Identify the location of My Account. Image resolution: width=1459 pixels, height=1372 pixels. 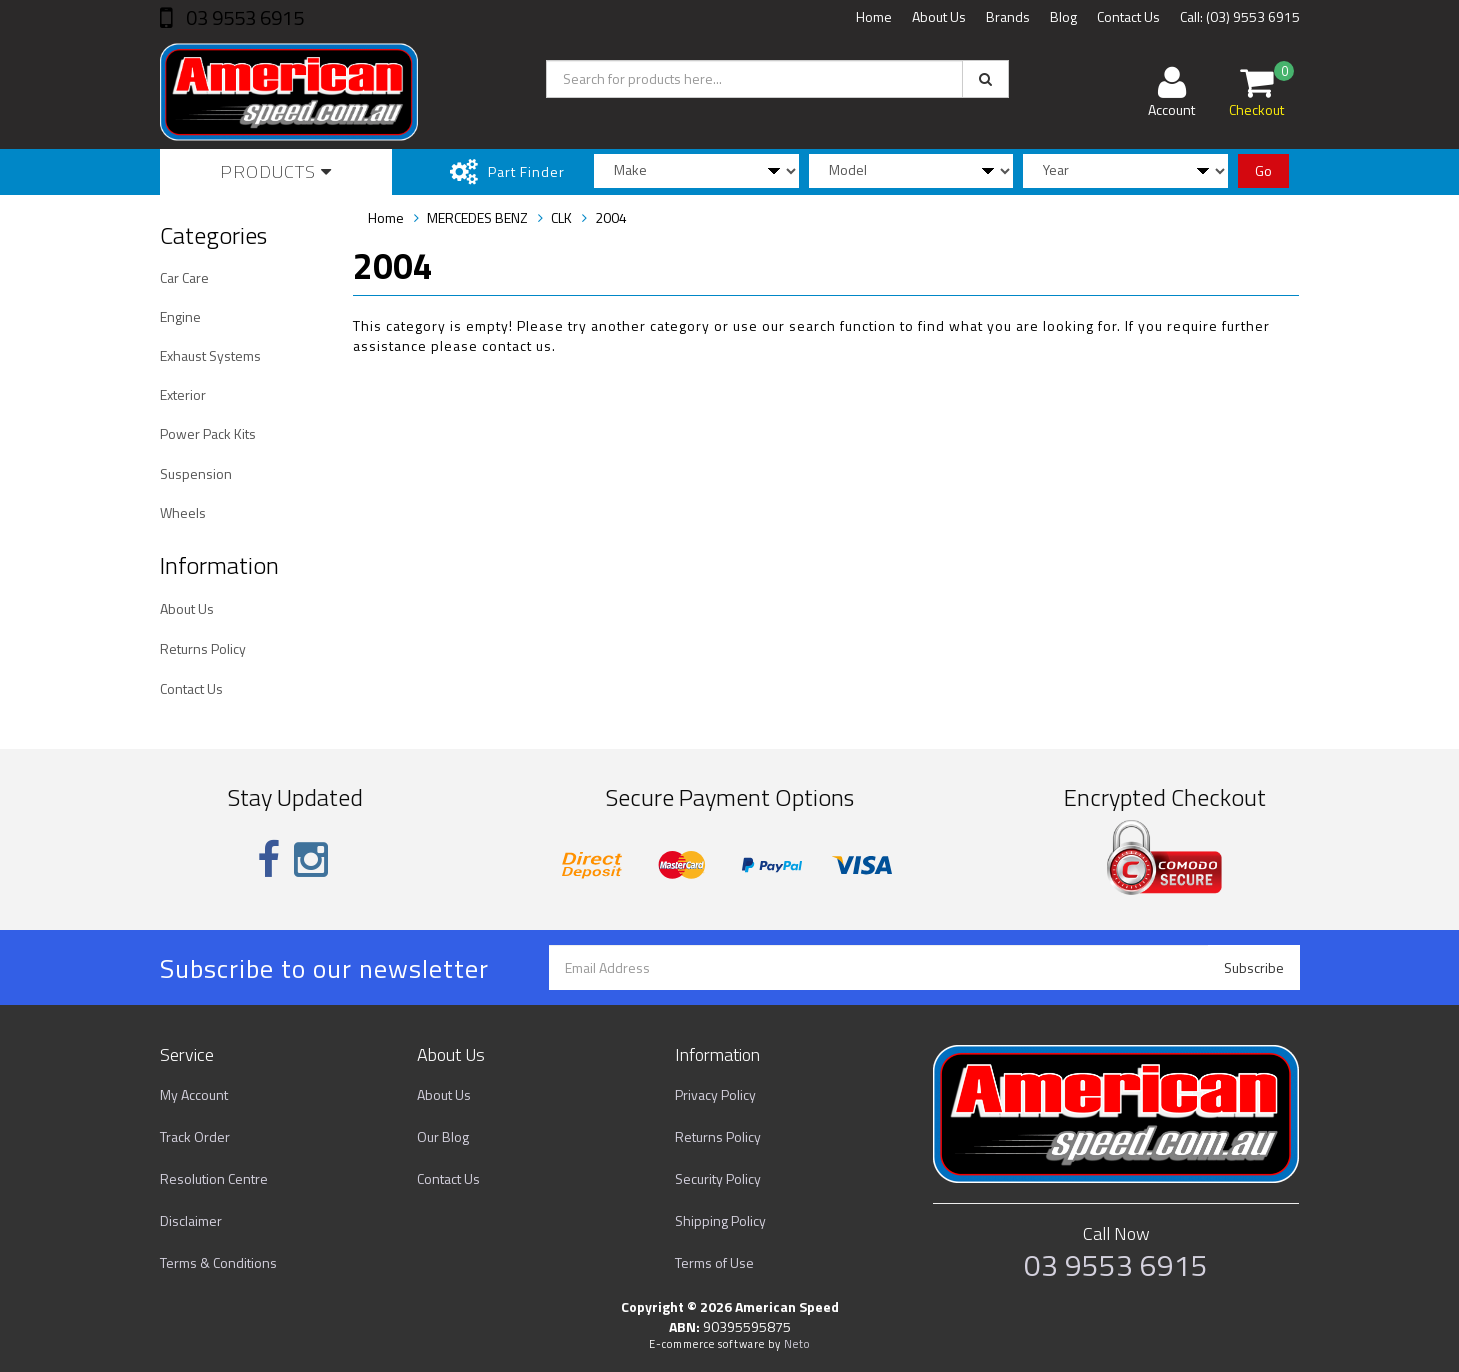
(194, 1094).